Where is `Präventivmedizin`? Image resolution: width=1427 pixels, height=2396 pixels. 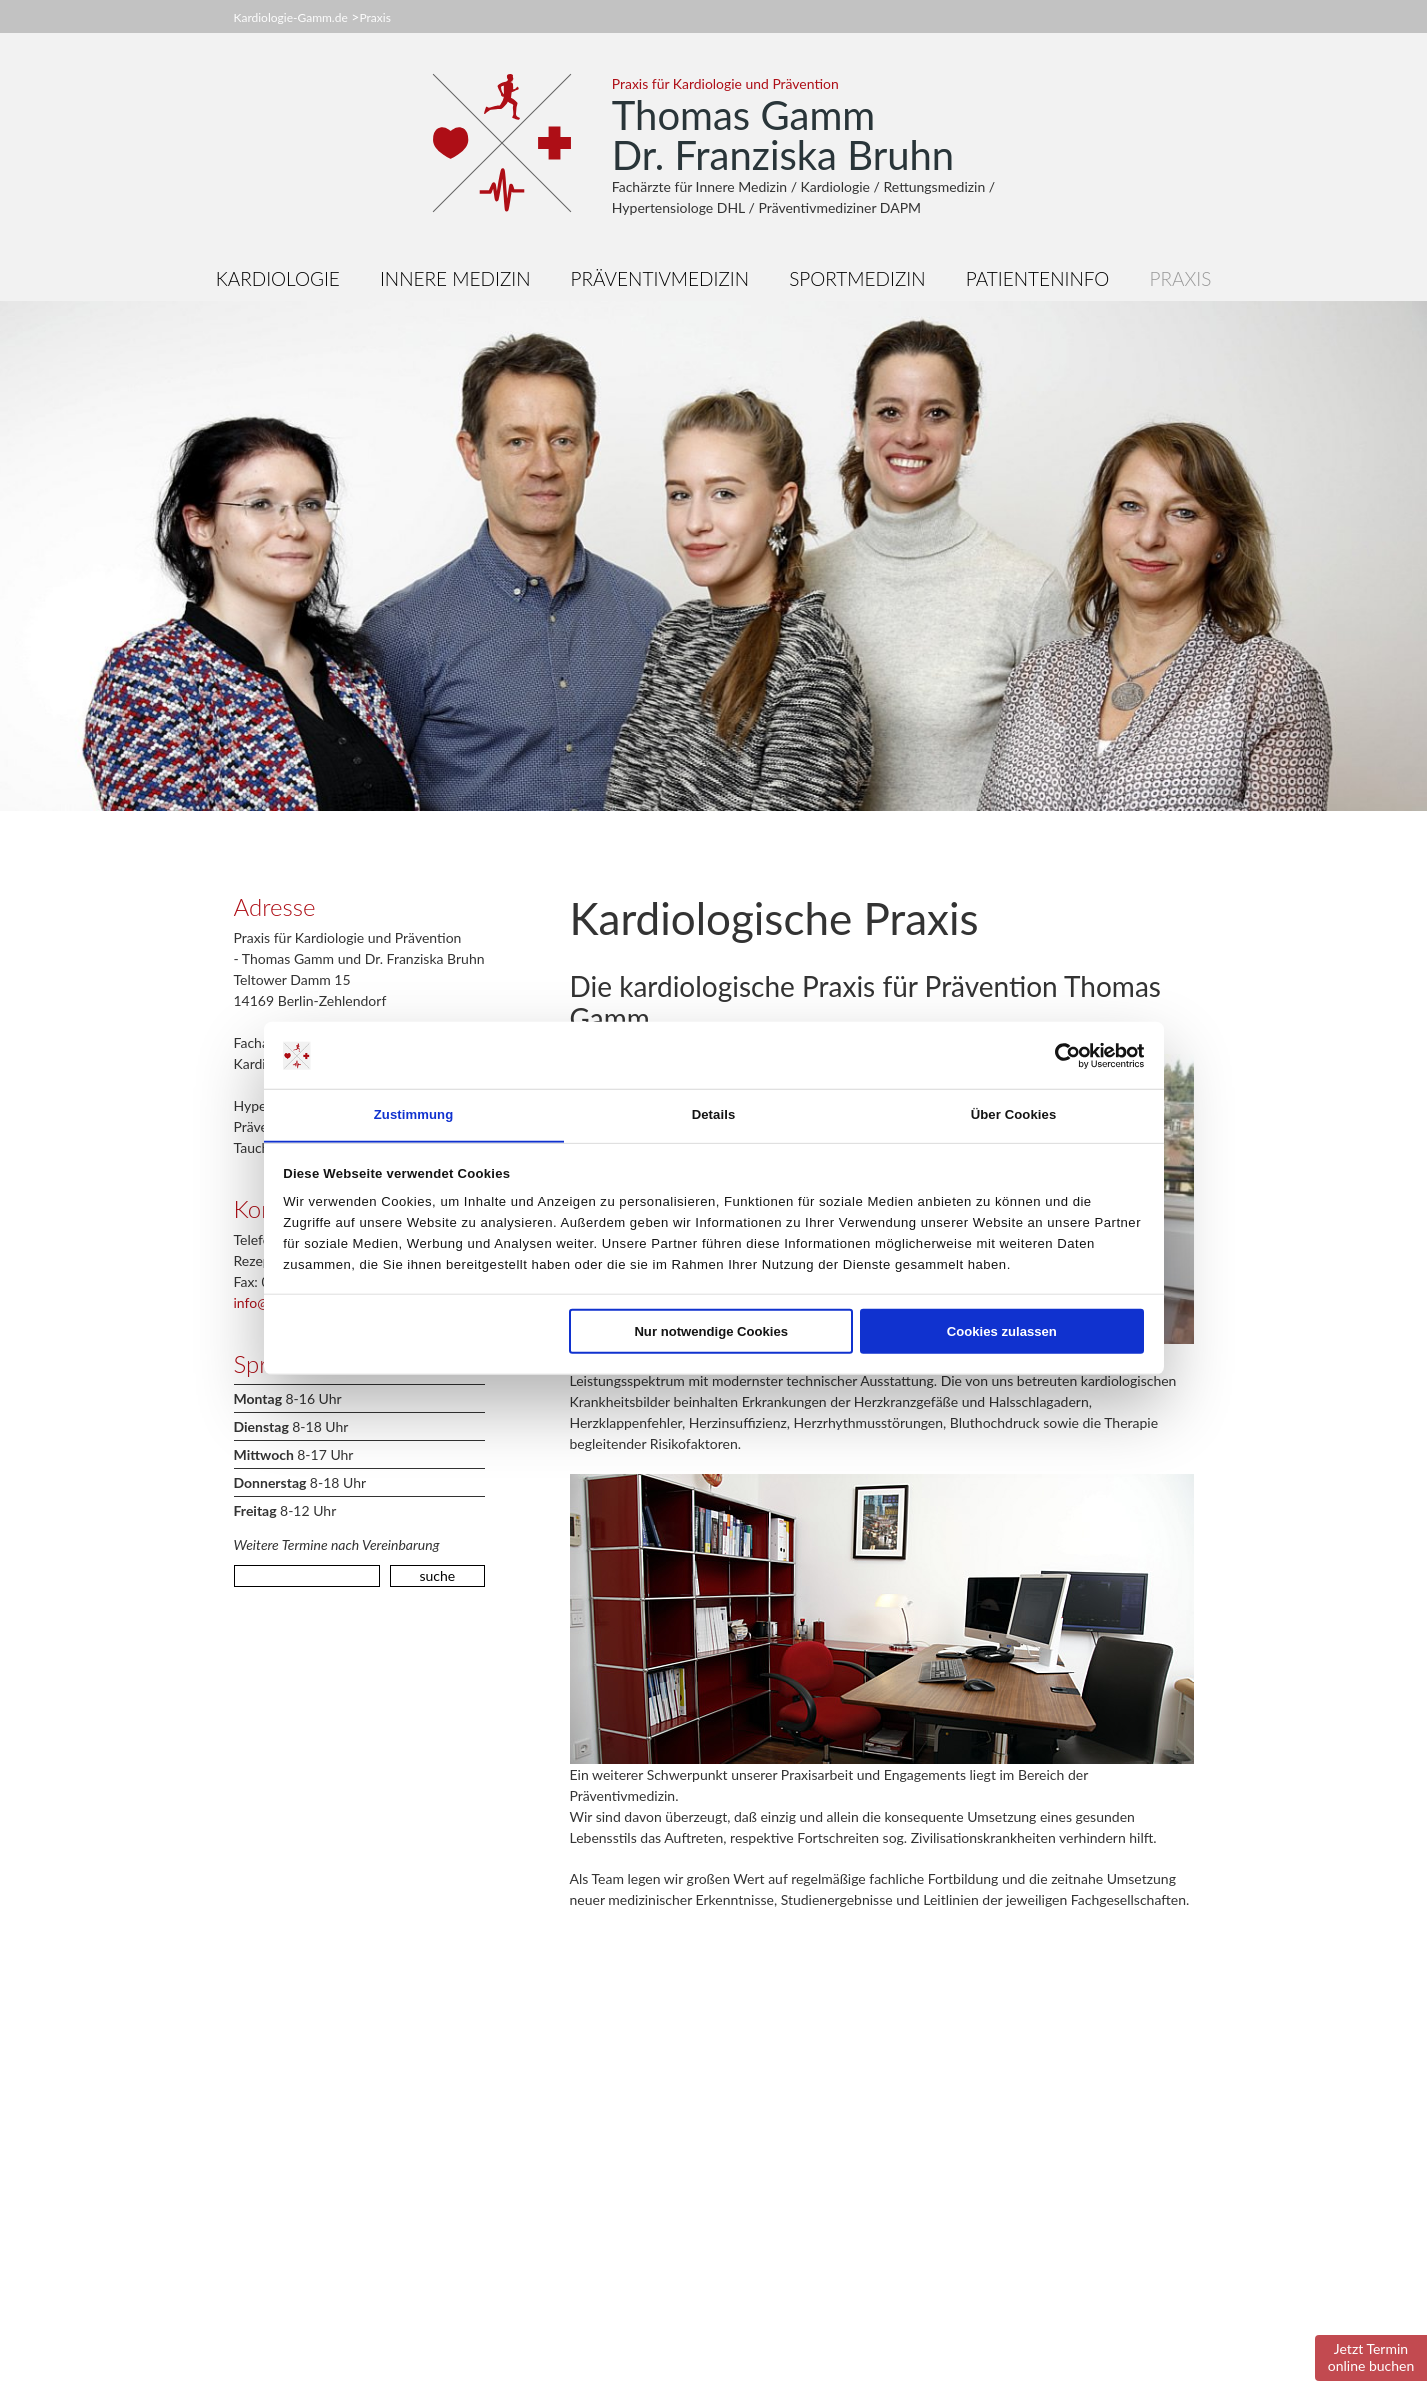 Präventivmedizin is located at coordinates (660, 278).